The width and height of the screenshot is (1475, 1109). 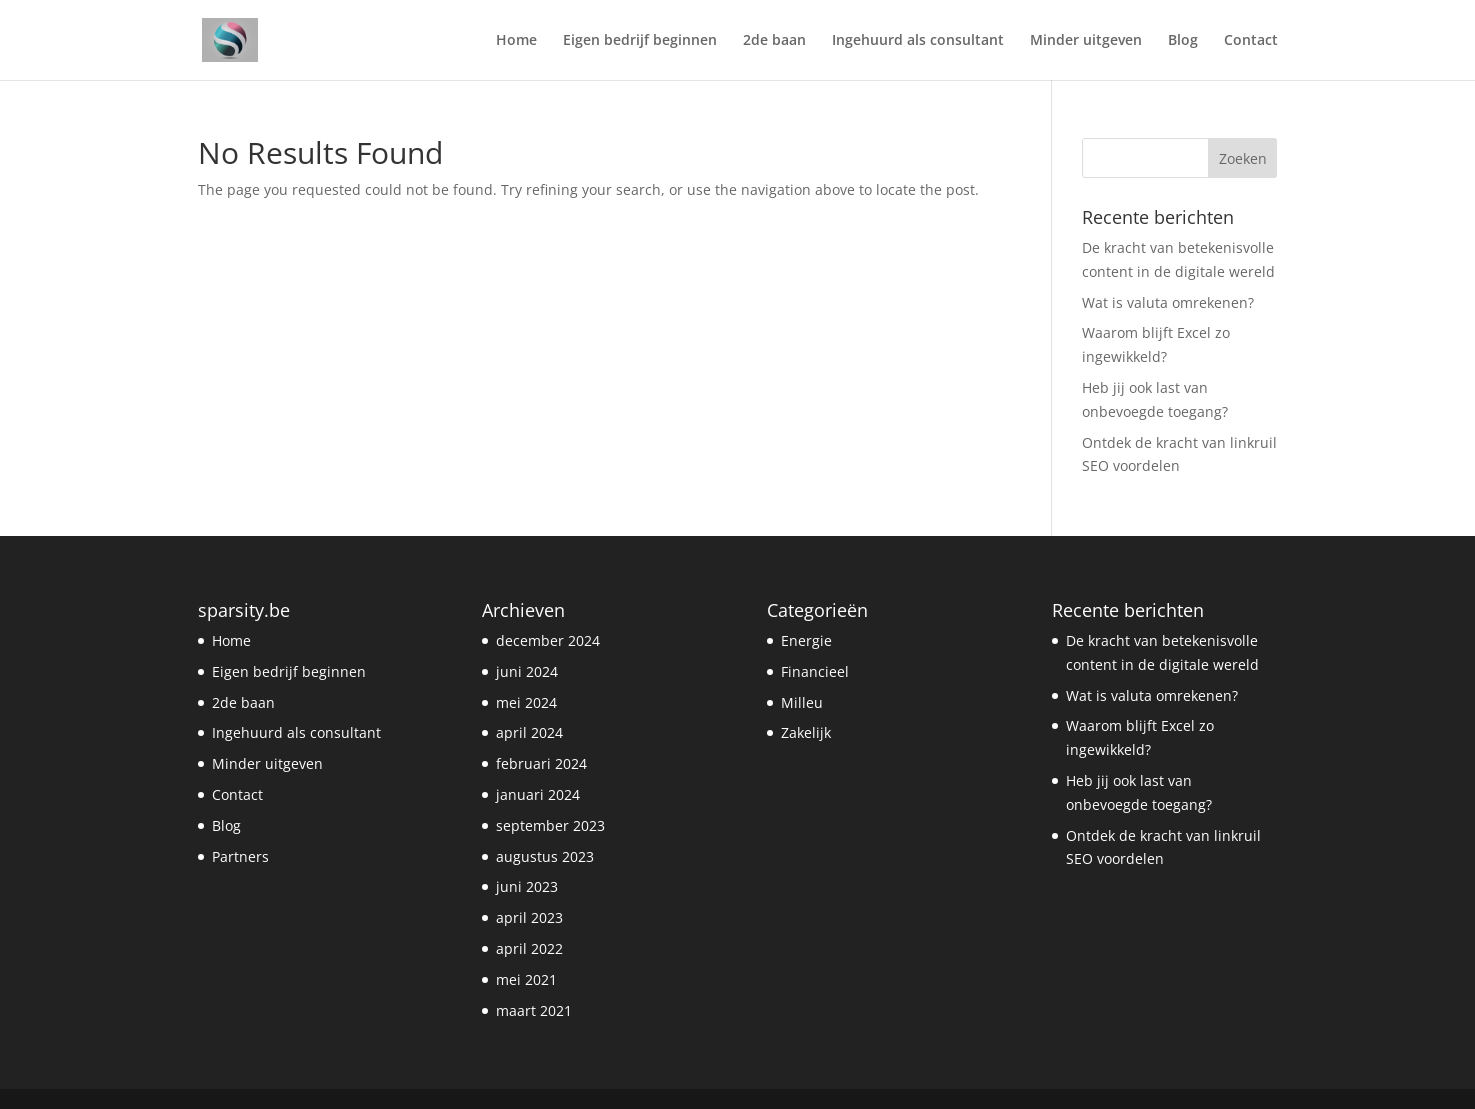 What do you see at coordinates (527, 671) in the screenshot?
I see `juni 2024` at bounding box center [527, 671].